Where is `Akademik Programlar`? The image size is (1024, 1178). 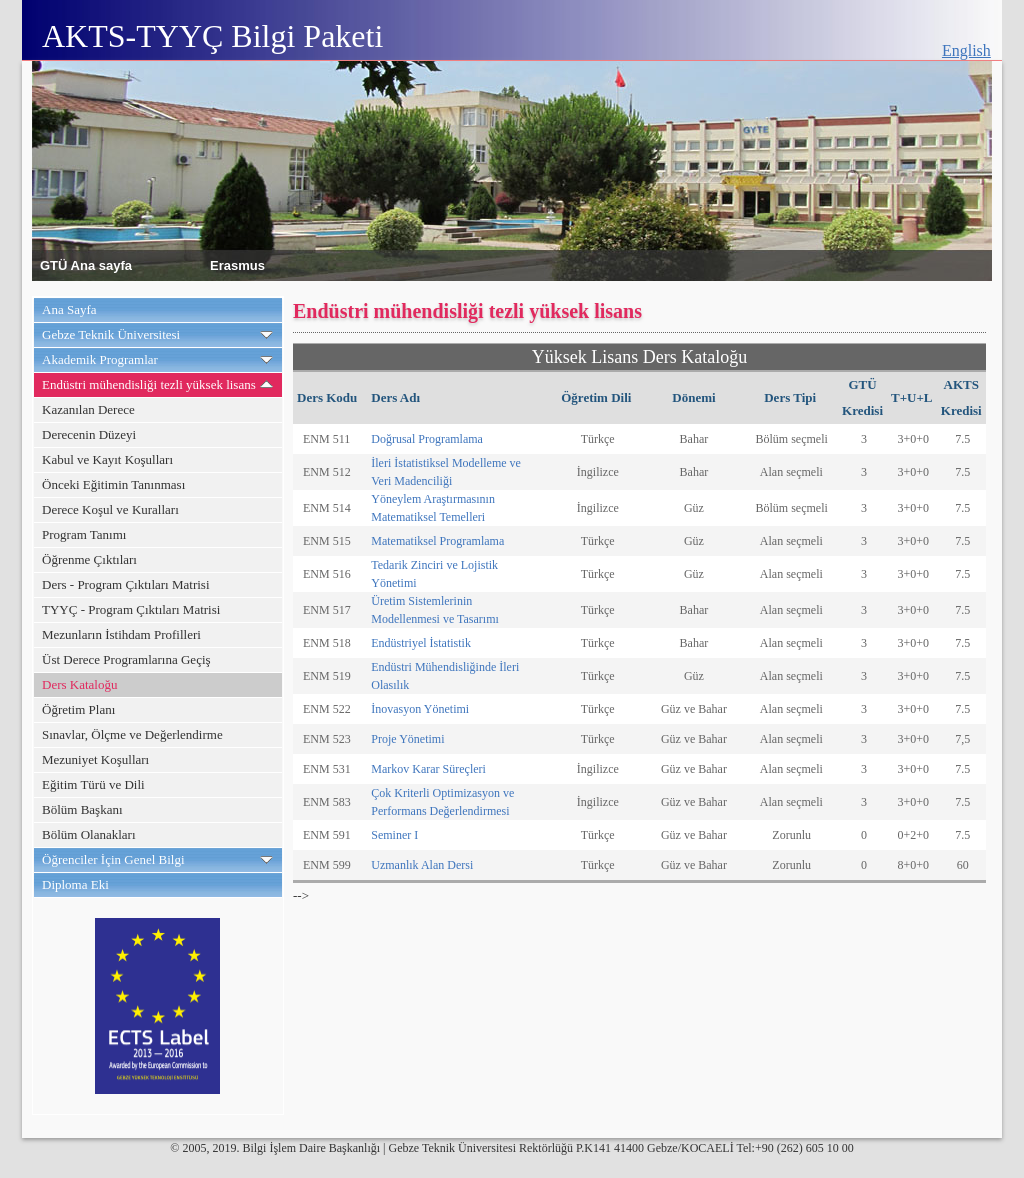 Akademik Programlar is located at coordinates (100, 359).